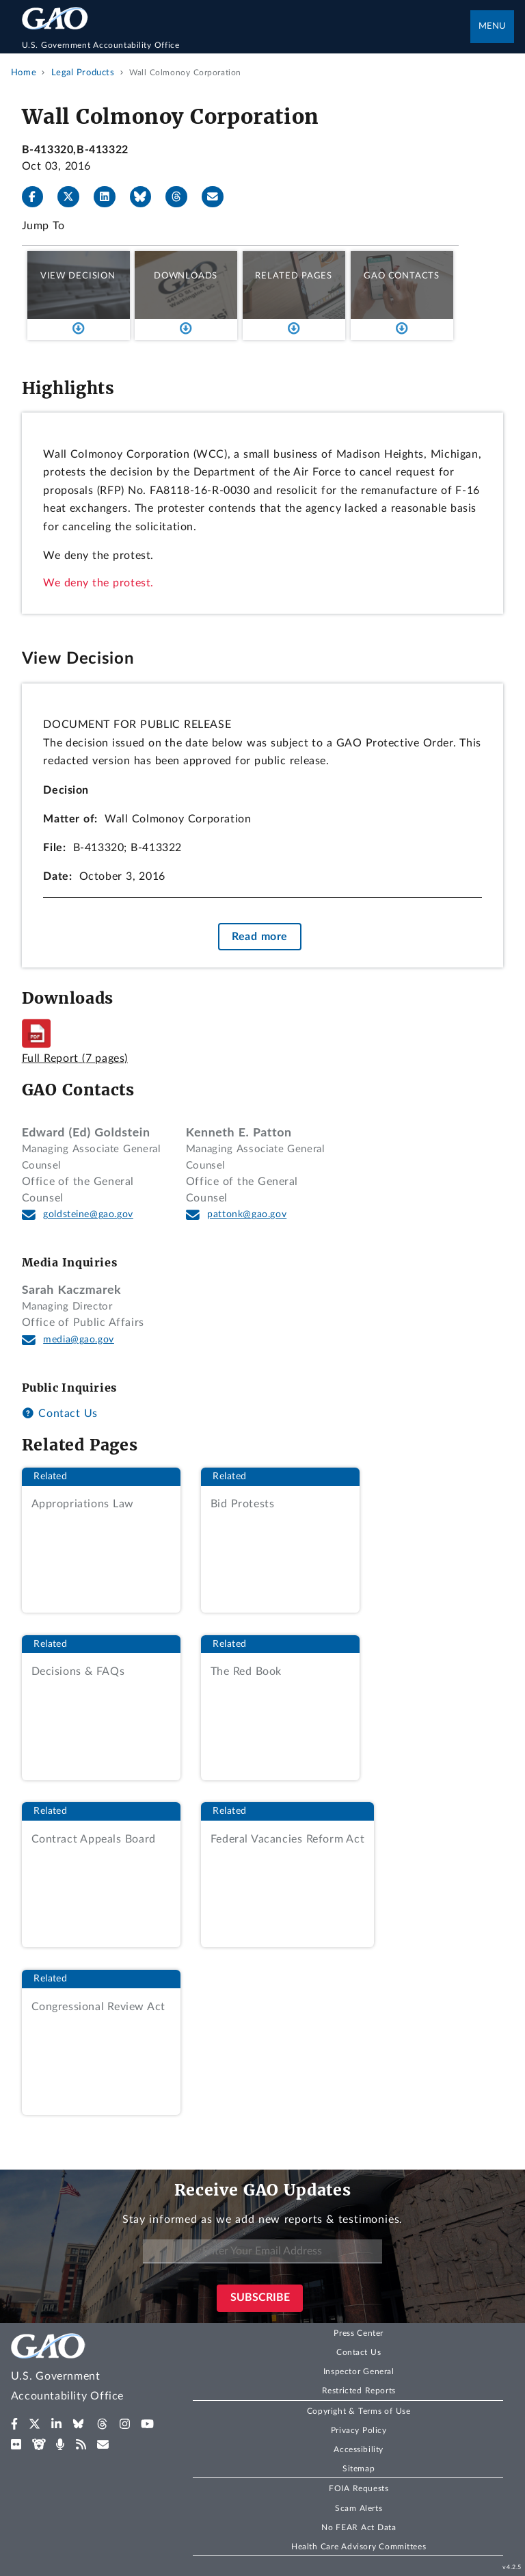  Describe the element at coordinates (358, 2449) in the screenshot. I see `Accessibility` at that location.